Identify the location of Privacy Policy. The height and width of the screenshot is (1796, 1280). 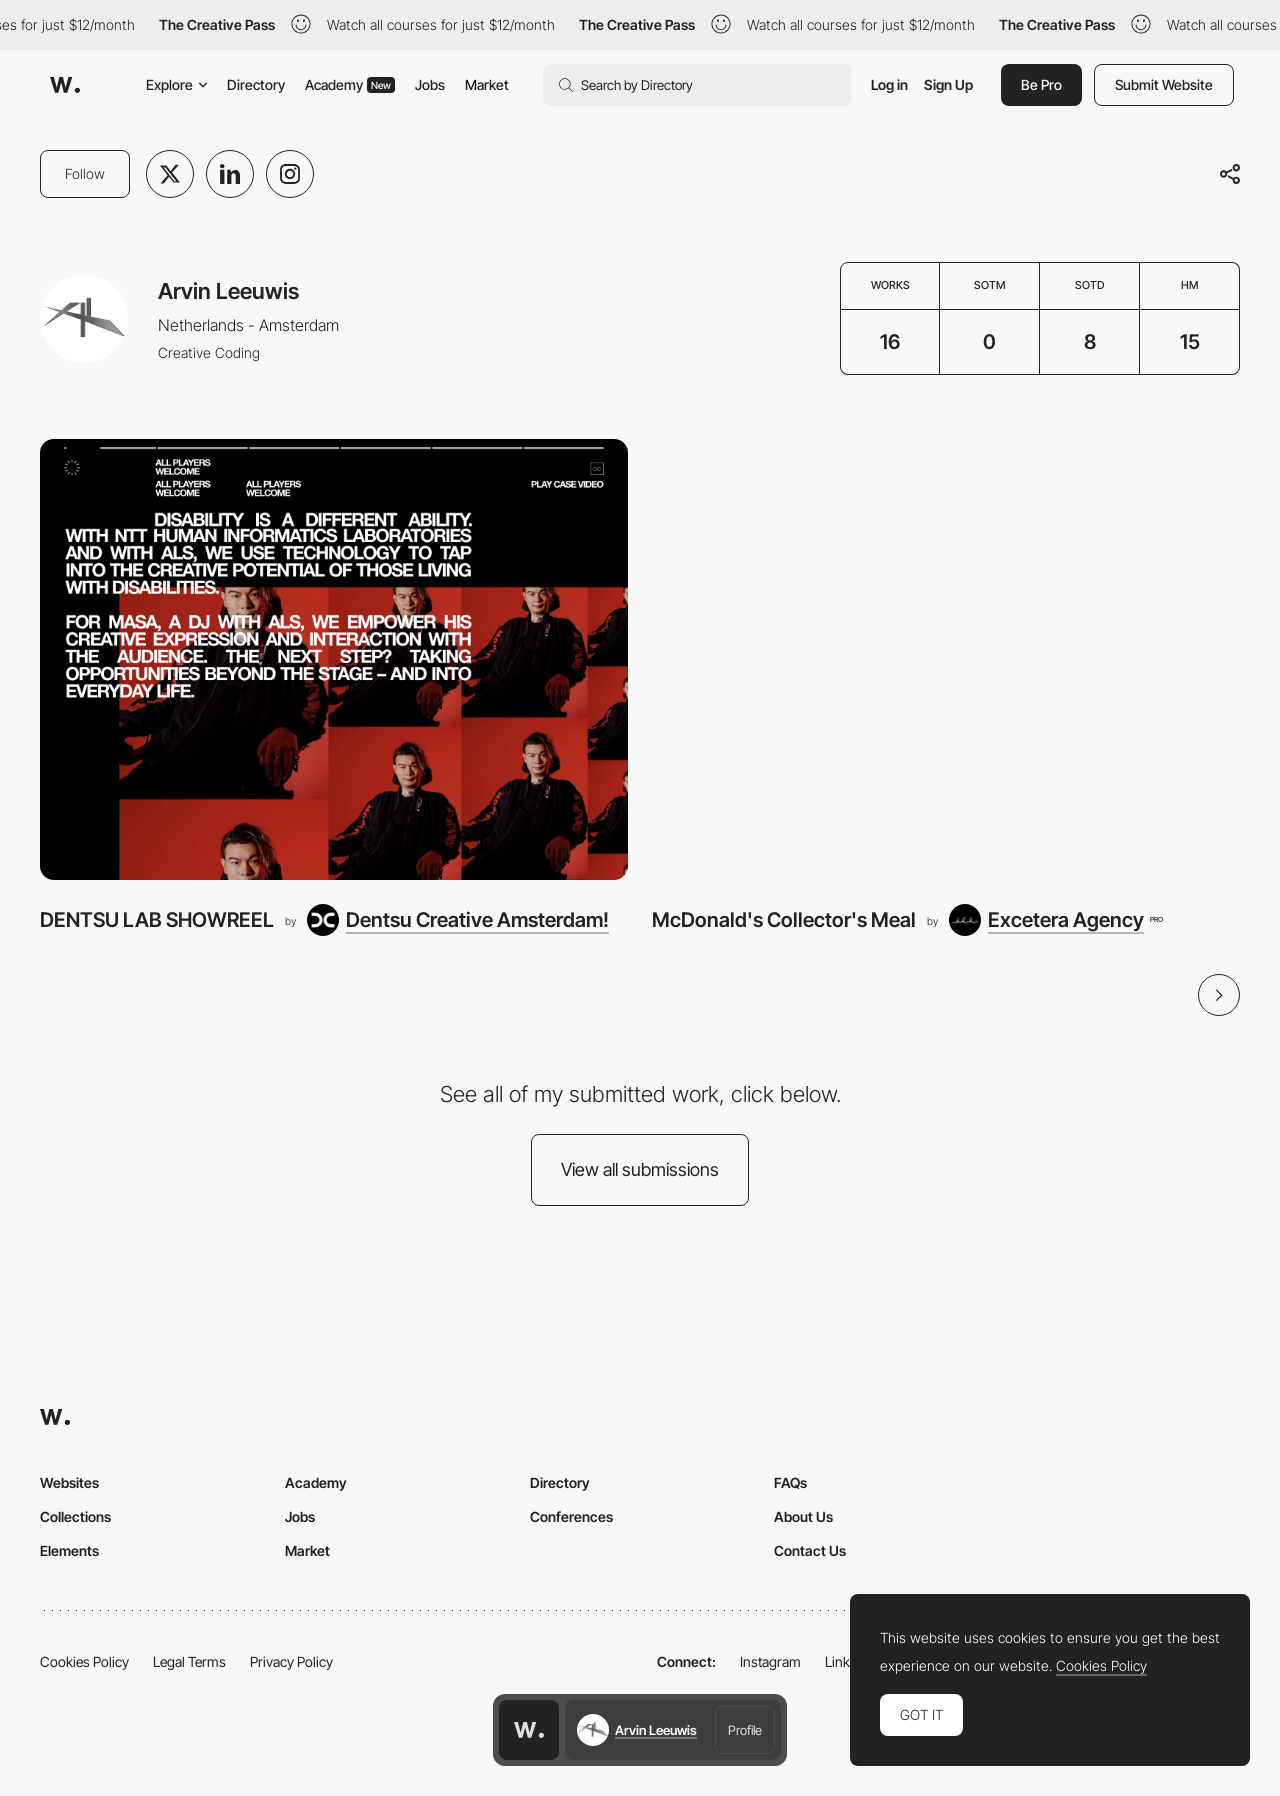
(291, 1661).